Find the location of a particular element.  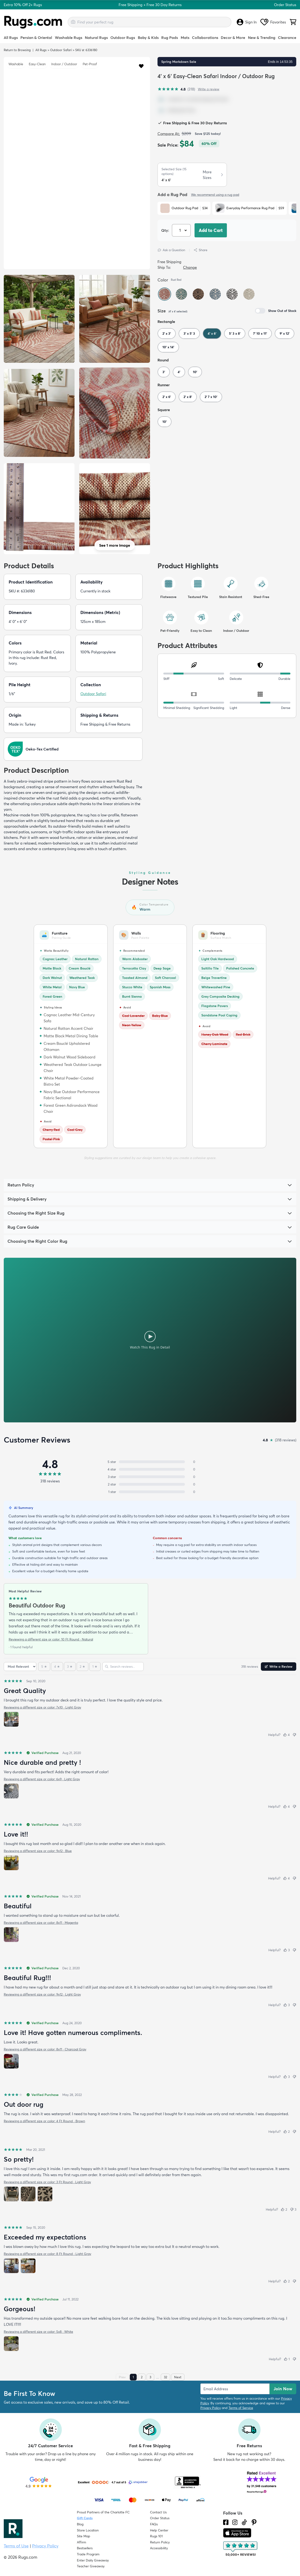

See 1 more image is located at coordinates (114, 545).